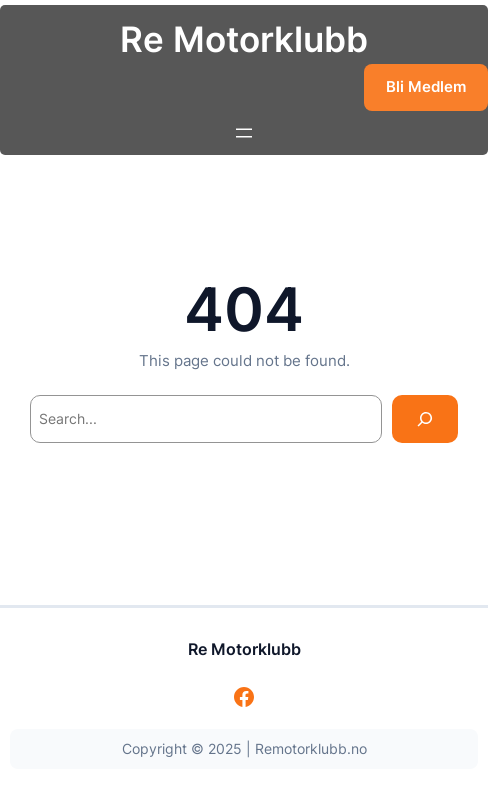 The width and height of the screenshot is (488, 799). Describe the element at coordinates (425, 418) in the screenshot. I see `[Search]` at that location.